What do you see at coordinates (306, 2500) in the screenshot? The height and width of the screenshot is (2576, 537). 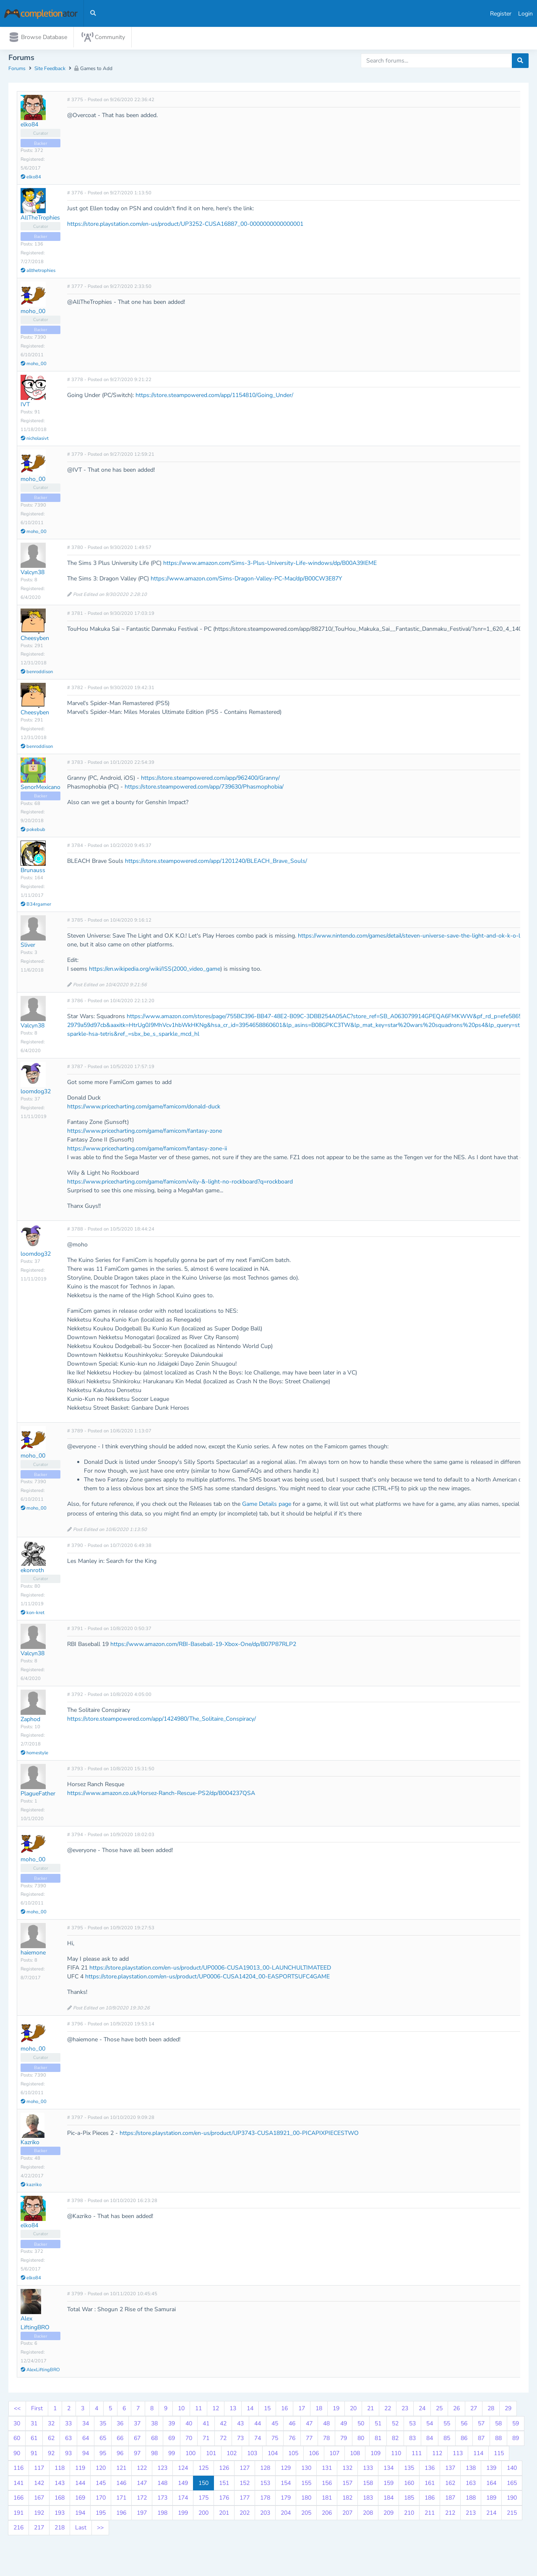 I see `180` at bounding box center [306, 2500].